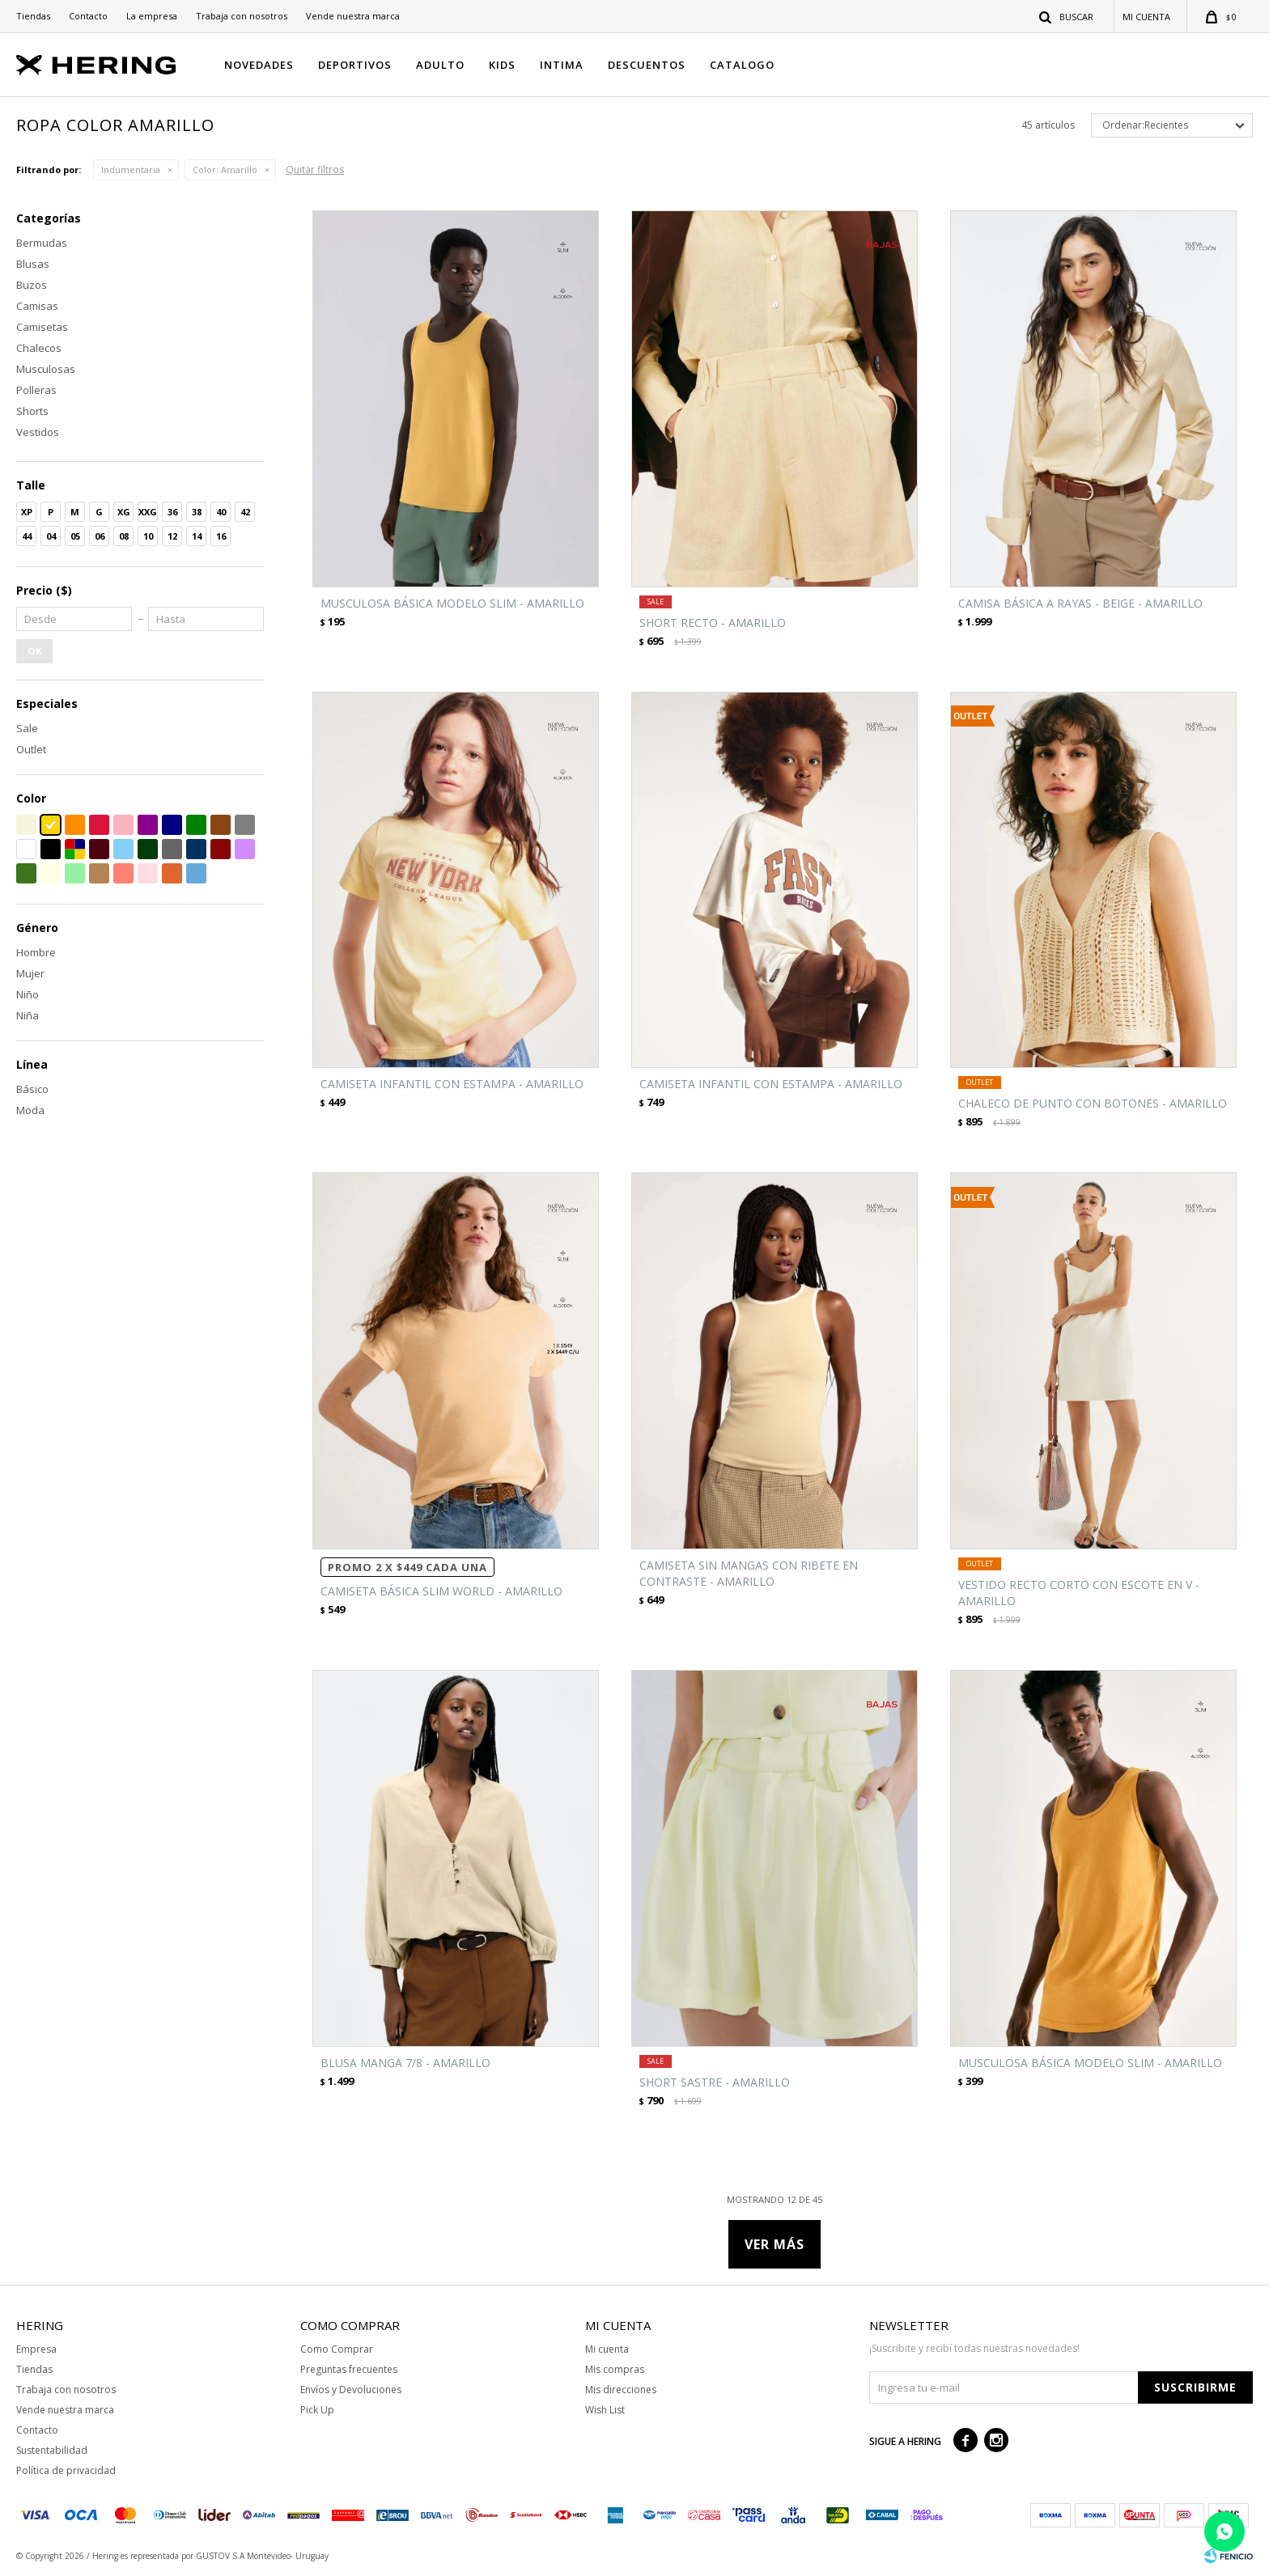 The width and height of the screenshot is (1269, 2576). Describe the element at coordinates (742, 64) in the screenshot. I see `CATALOGO` at that location.